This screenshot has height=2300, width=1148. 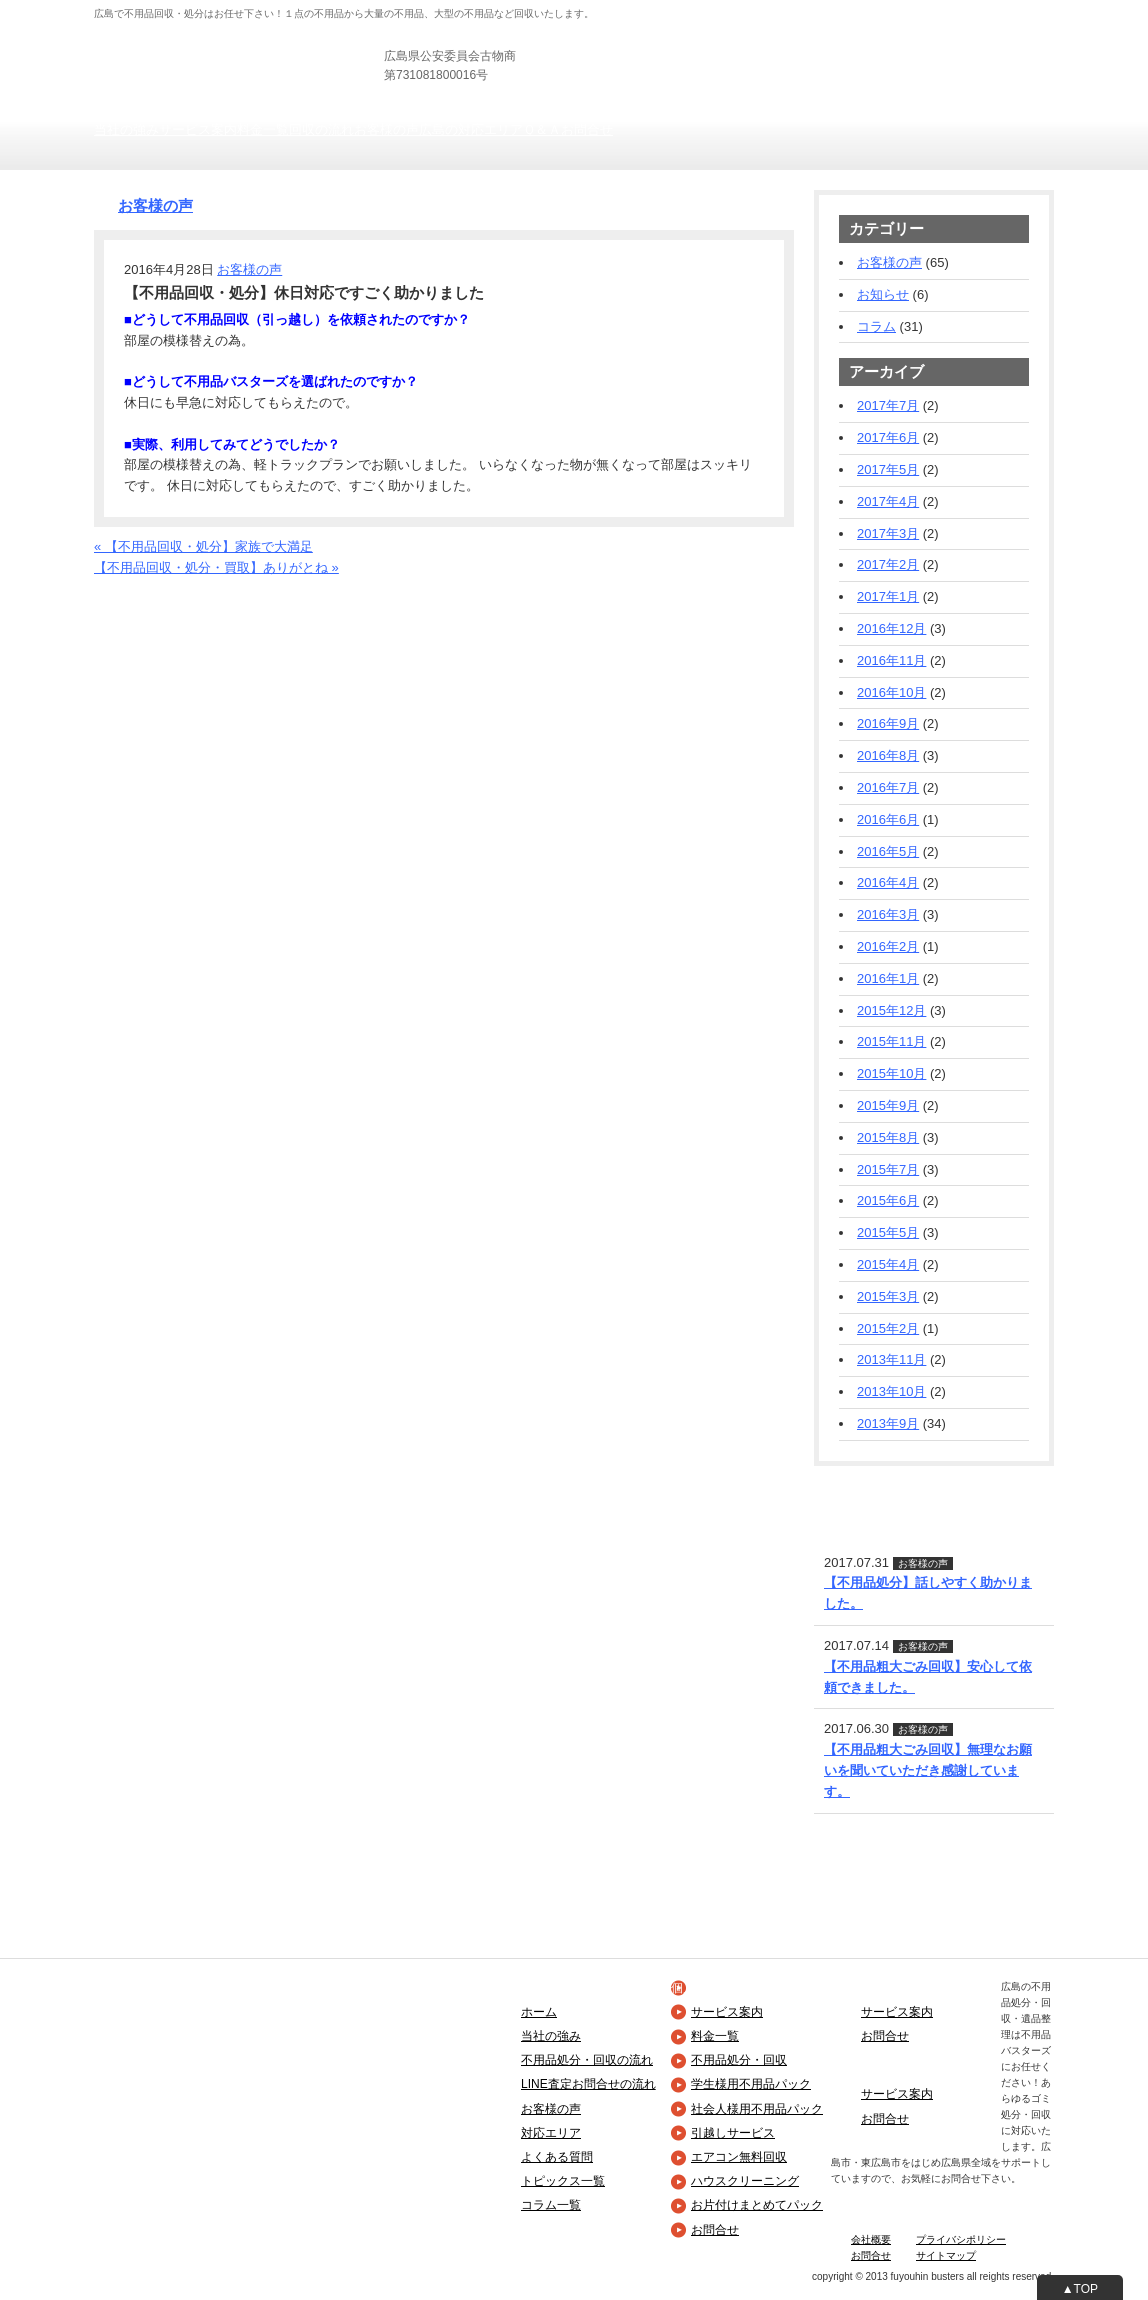 What do you see at coordinates (888, 1169) in the screenshot?
I see `2015年7月` at bounding box center [888, 1169].